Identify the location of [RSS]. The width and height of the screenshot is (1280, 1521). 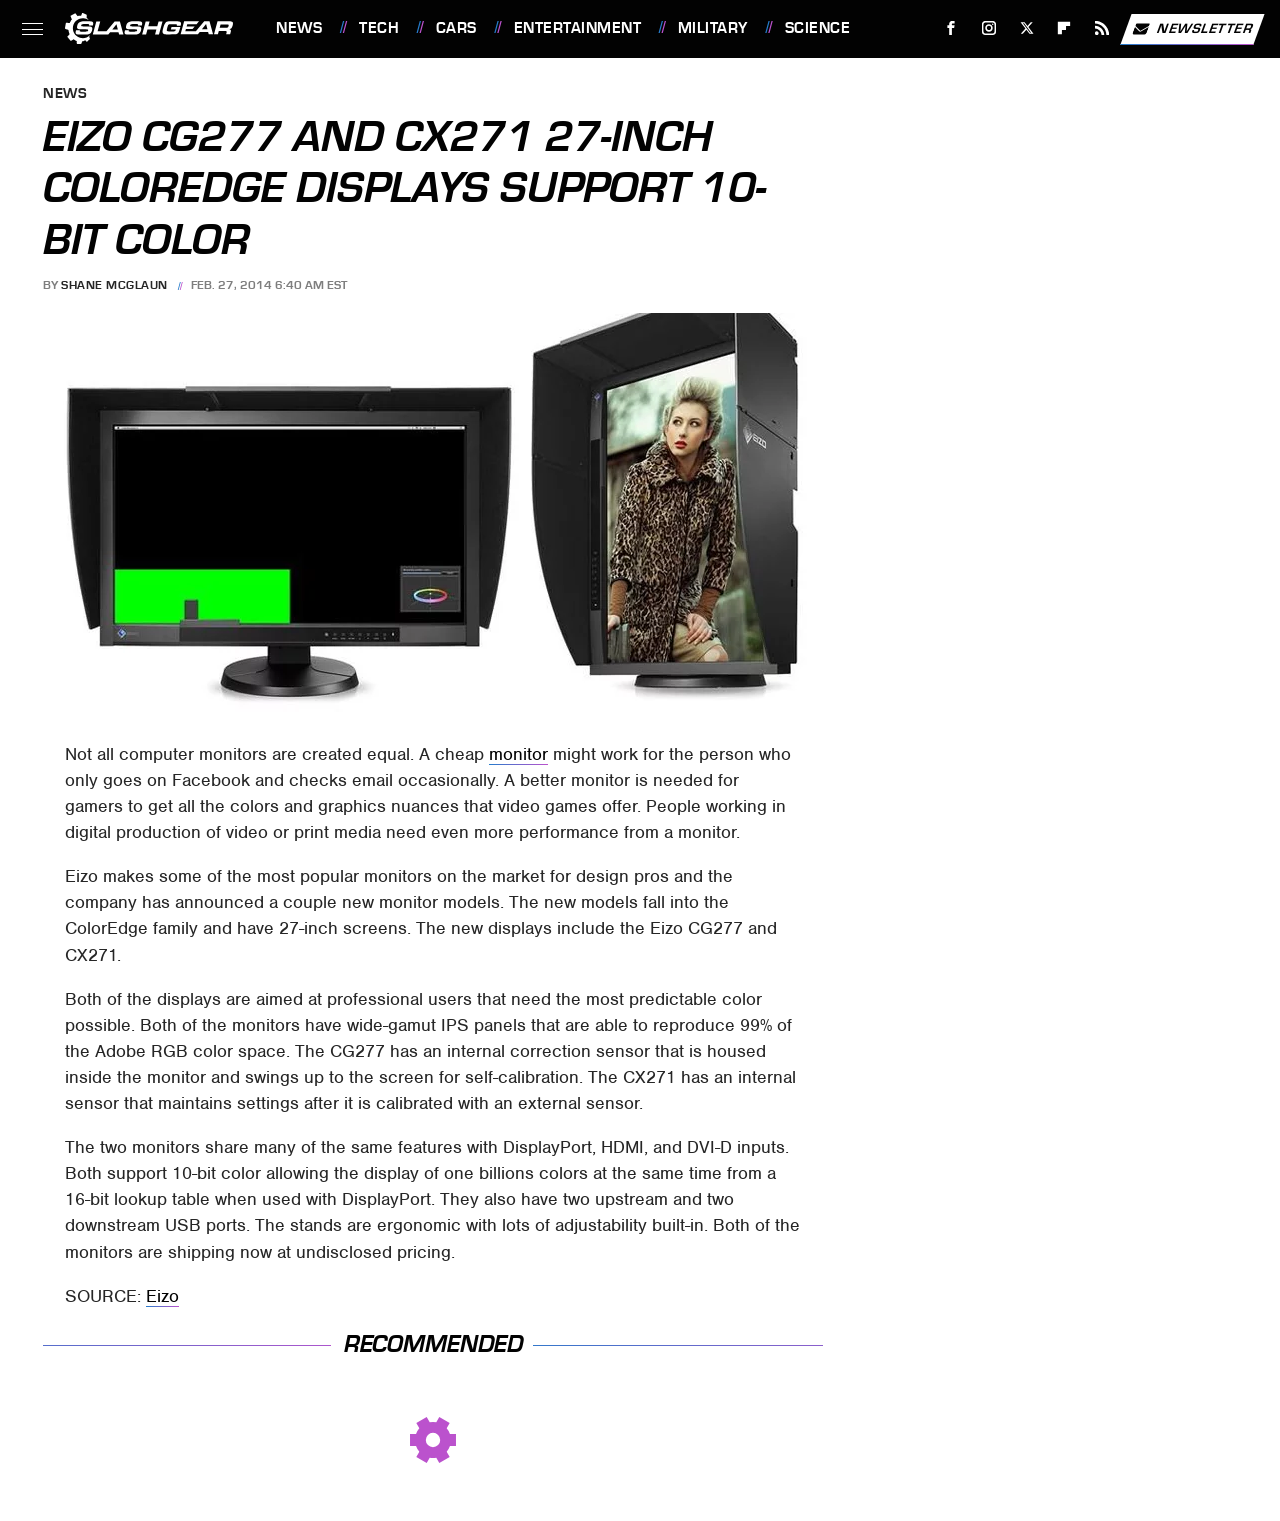
(1102, 28).